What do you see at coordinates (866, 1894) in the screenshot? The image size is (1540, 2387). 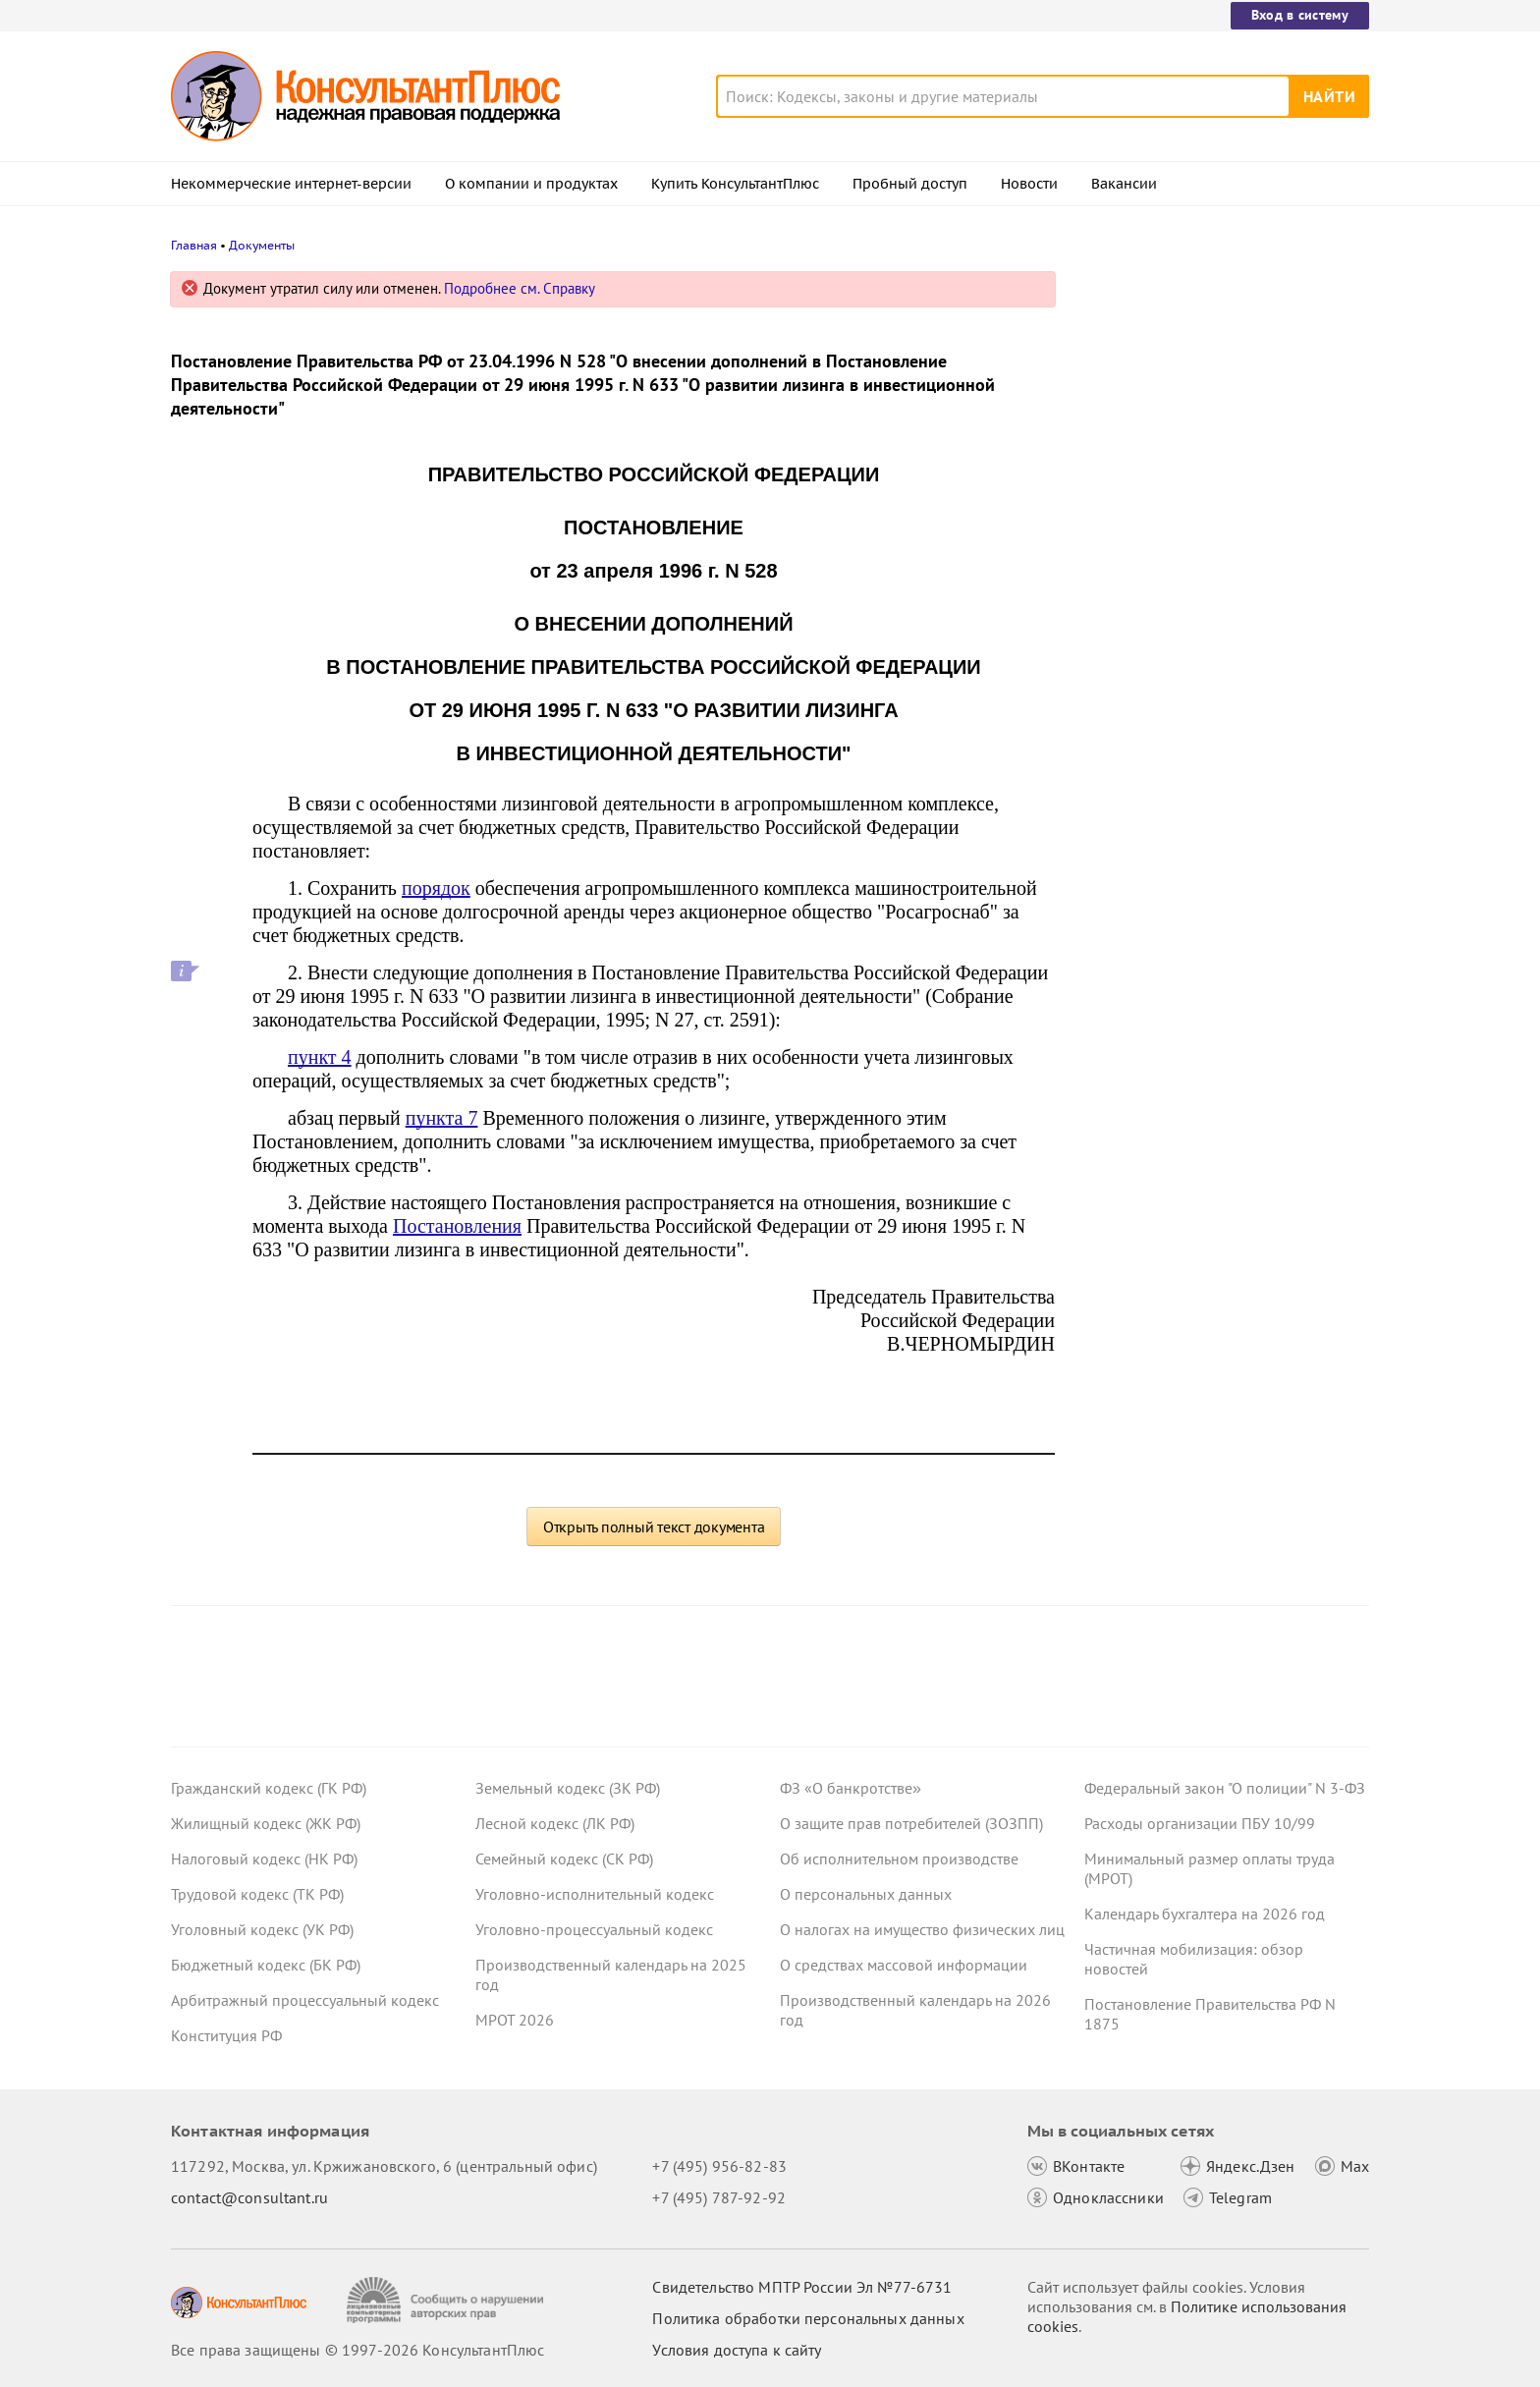 I see `О персональных данных` at bounding box center [866, 1894].